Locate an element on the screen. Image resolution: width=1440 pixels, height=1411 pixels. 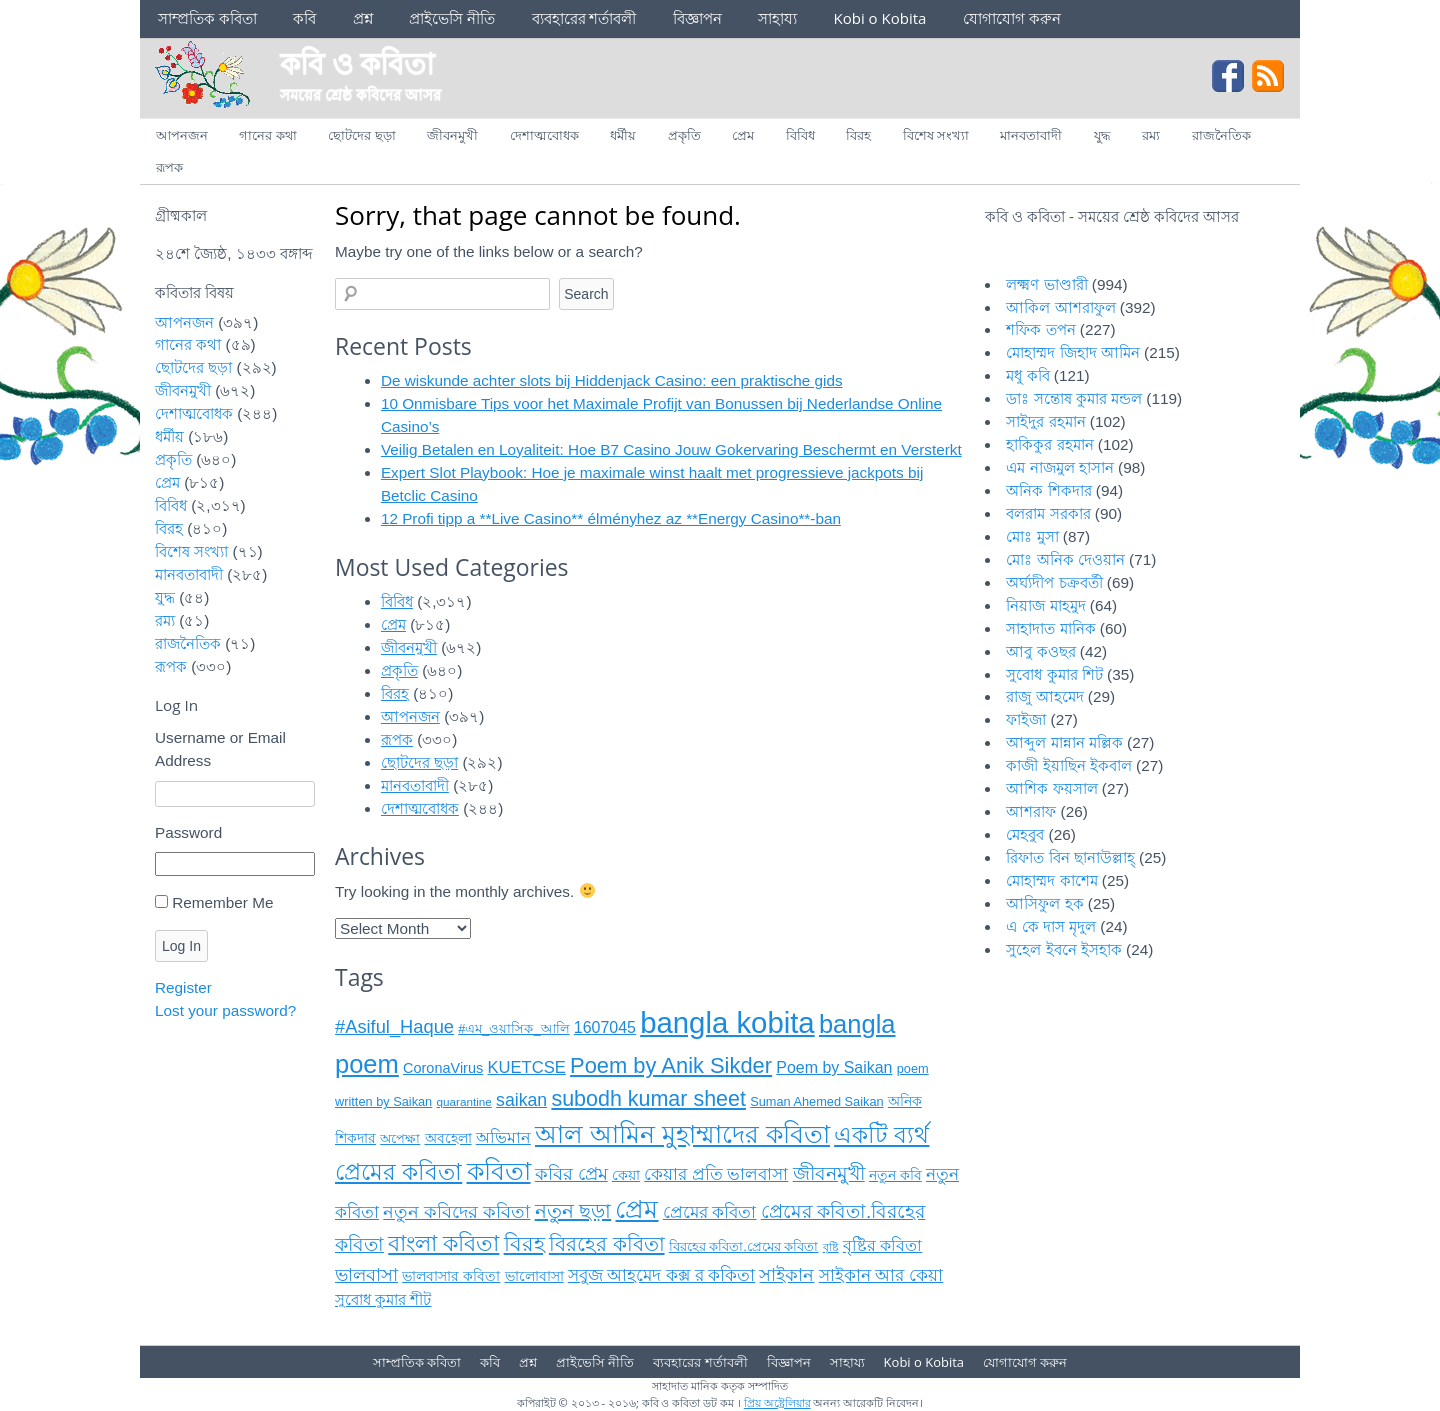
Username or Email Address is located at coordinates (220, 749).